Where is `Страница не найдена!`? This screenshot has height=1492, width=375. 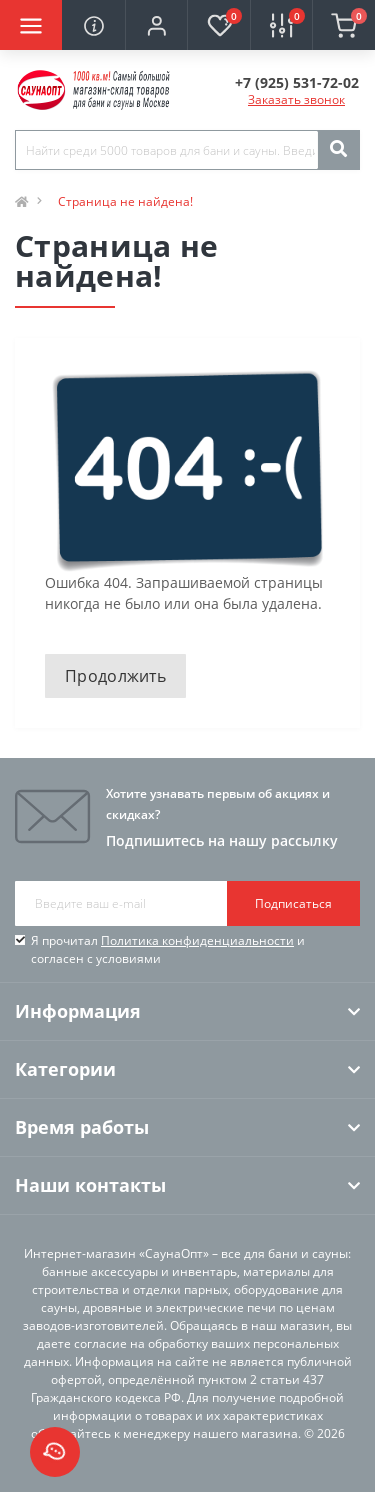 Страница не найдена! is located at coordinates (125, 201).